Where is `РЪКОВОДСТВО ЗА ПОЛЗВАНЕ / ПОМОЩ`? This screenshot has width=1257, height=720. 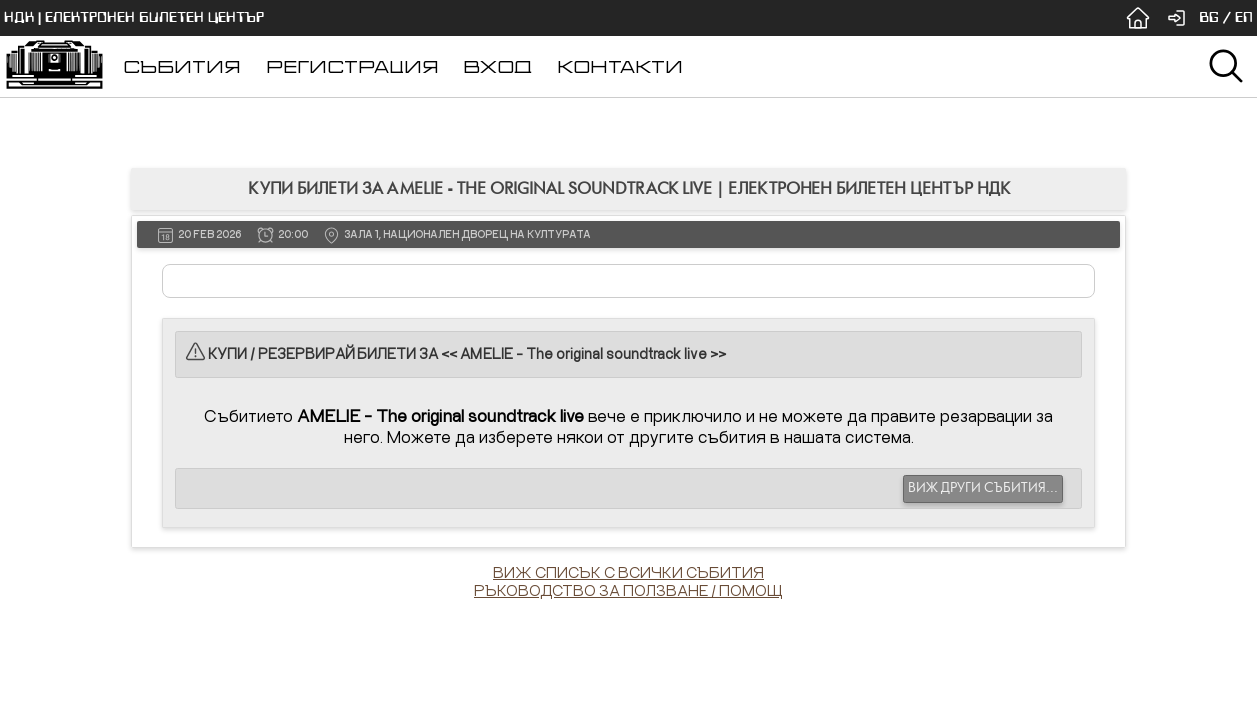
РЪКОВОДСТВО ЗА ПОЛЗВАНЕ / ПОМОЩ is located at coordinates (628, 590).